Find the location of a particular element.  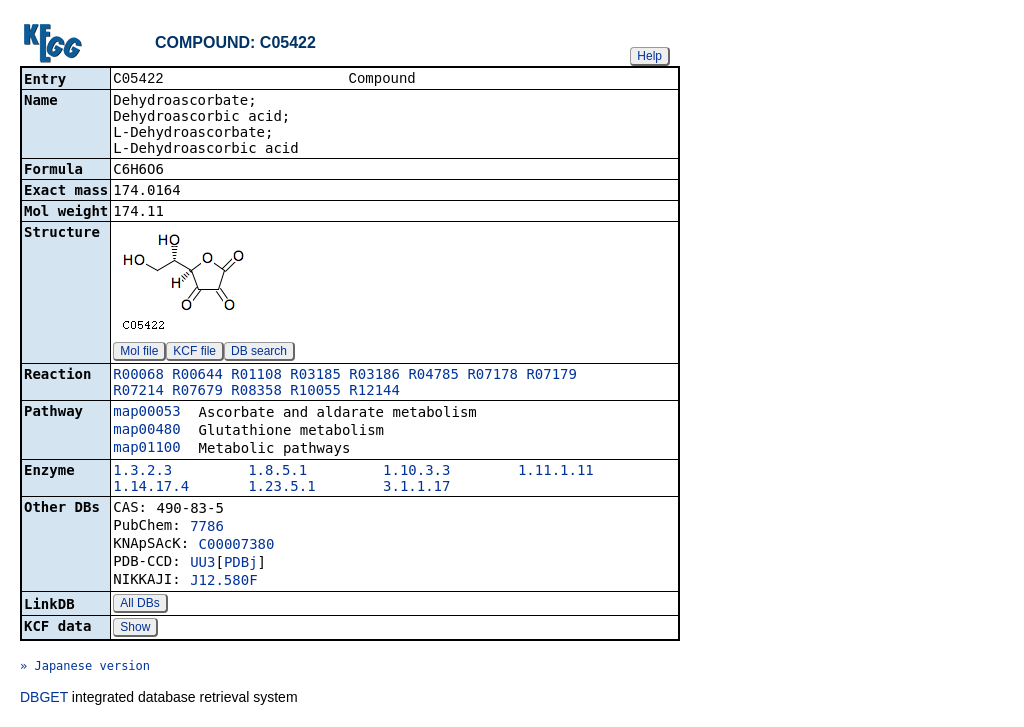

R01108 is located at coordinates (256, 376).